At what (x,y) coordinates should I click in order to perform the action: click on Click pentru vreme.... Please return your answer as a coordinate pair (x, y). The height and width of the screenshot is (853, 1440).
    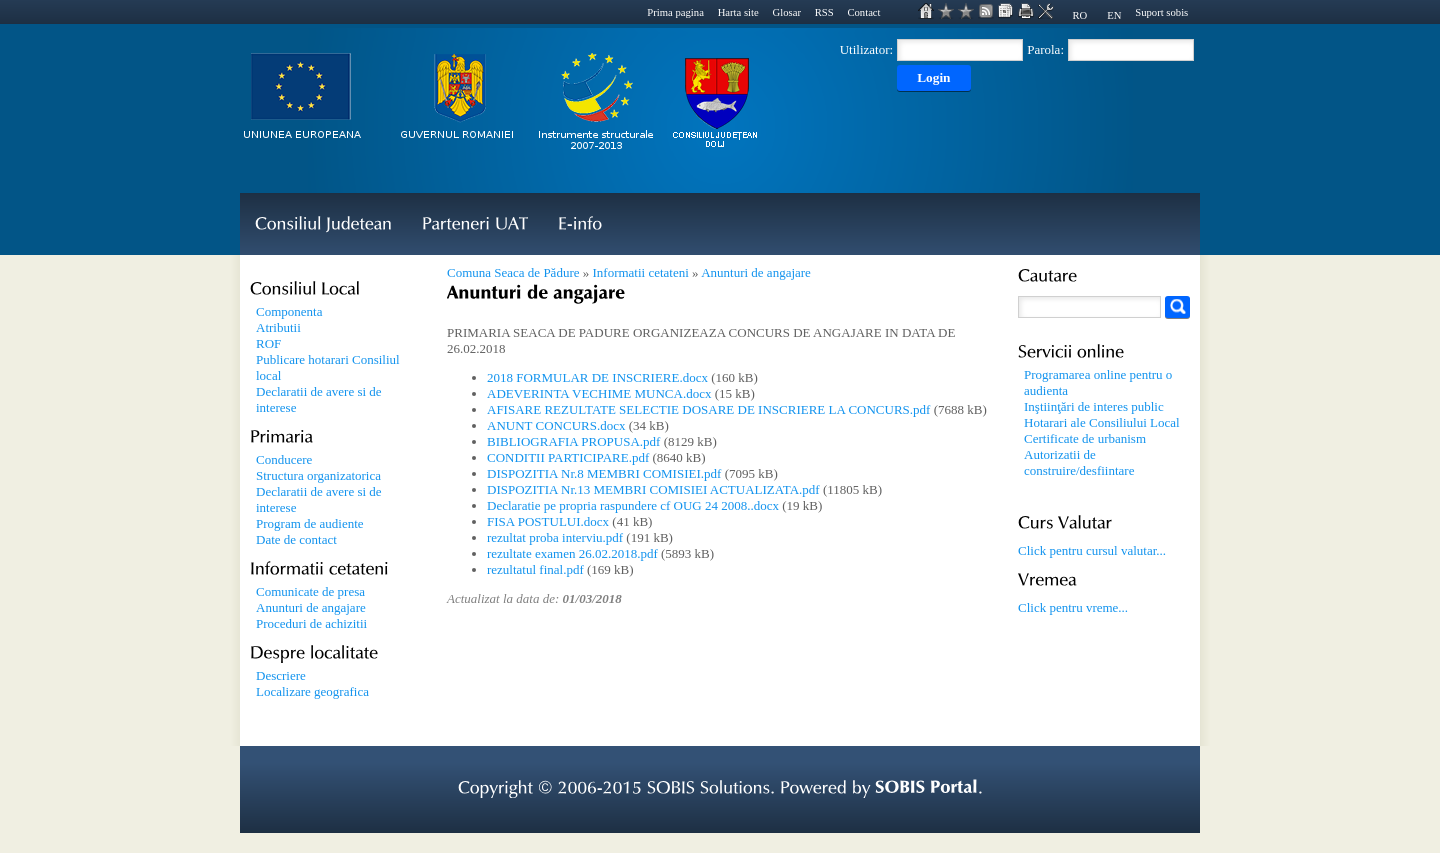
    Looking at the image, I should click on (1073, 607).